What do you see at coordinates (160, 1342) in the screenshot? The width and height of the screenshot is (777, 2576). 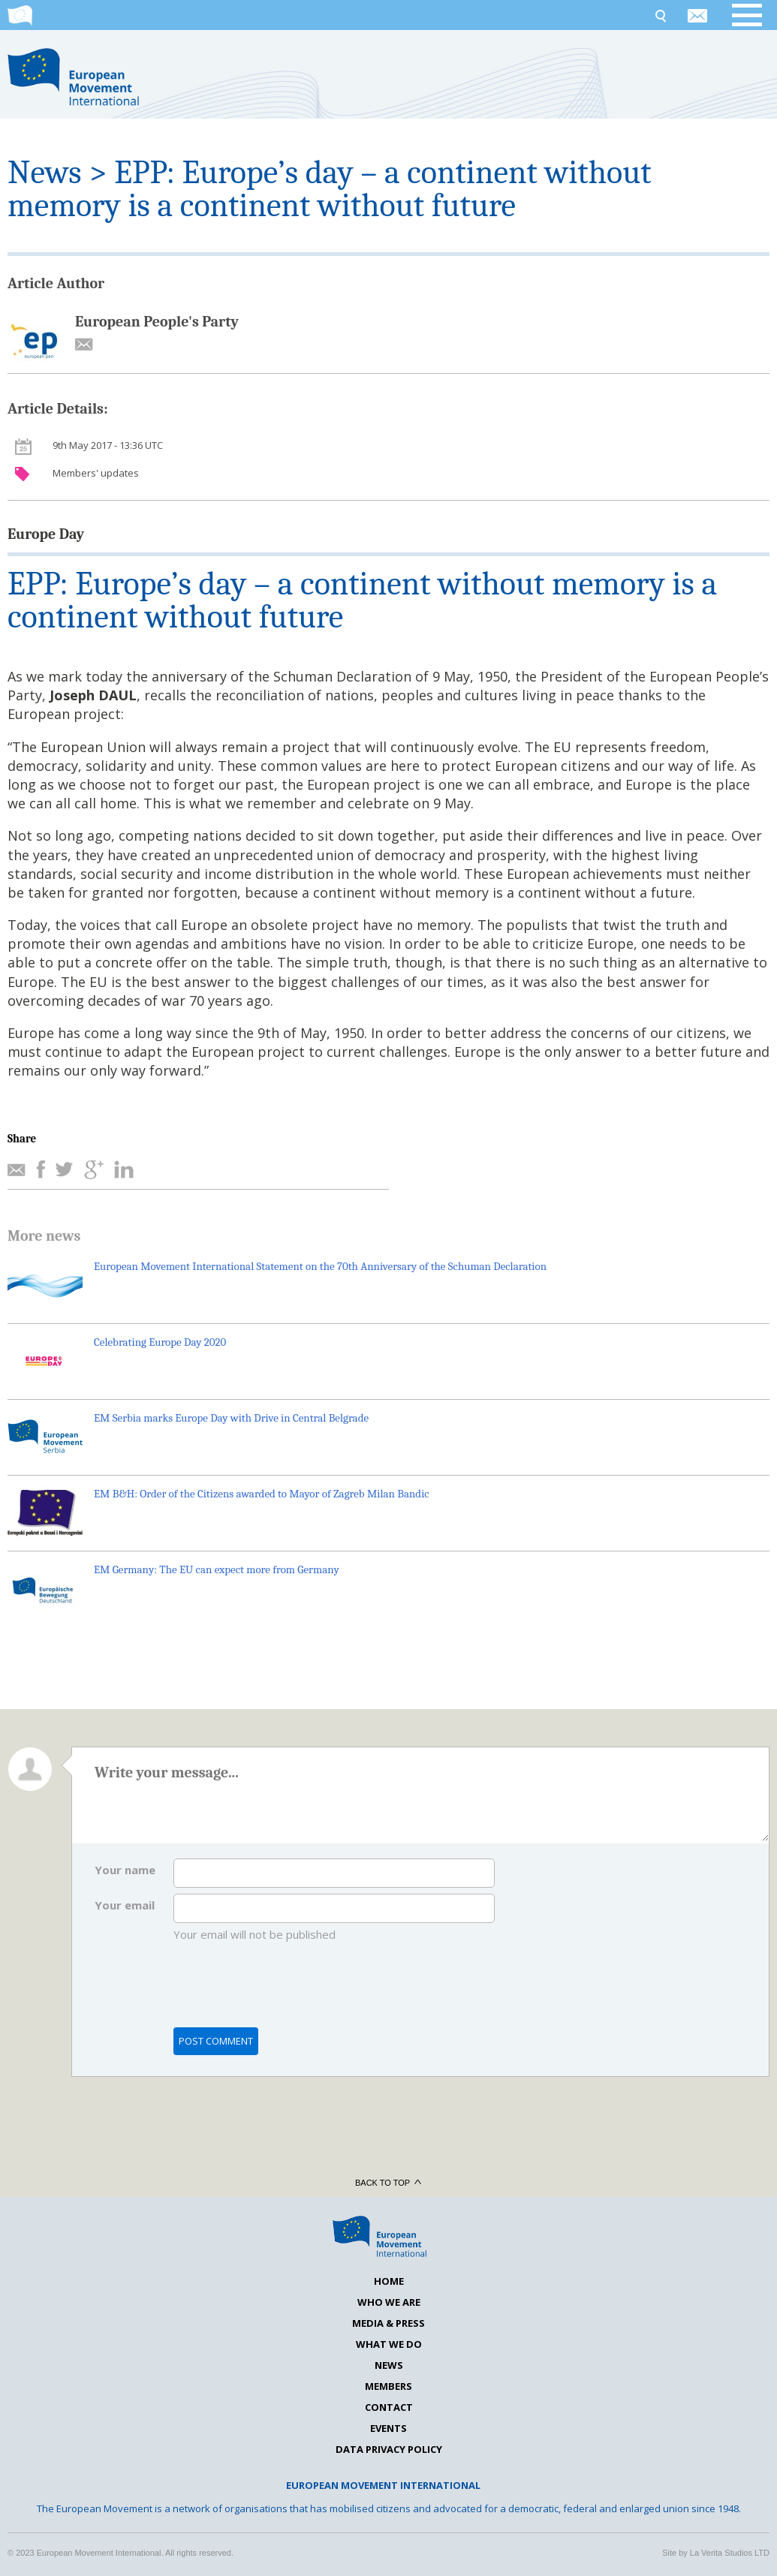 I see `Celebrating Europe Day 2020` at bounding box center [160, 1342].